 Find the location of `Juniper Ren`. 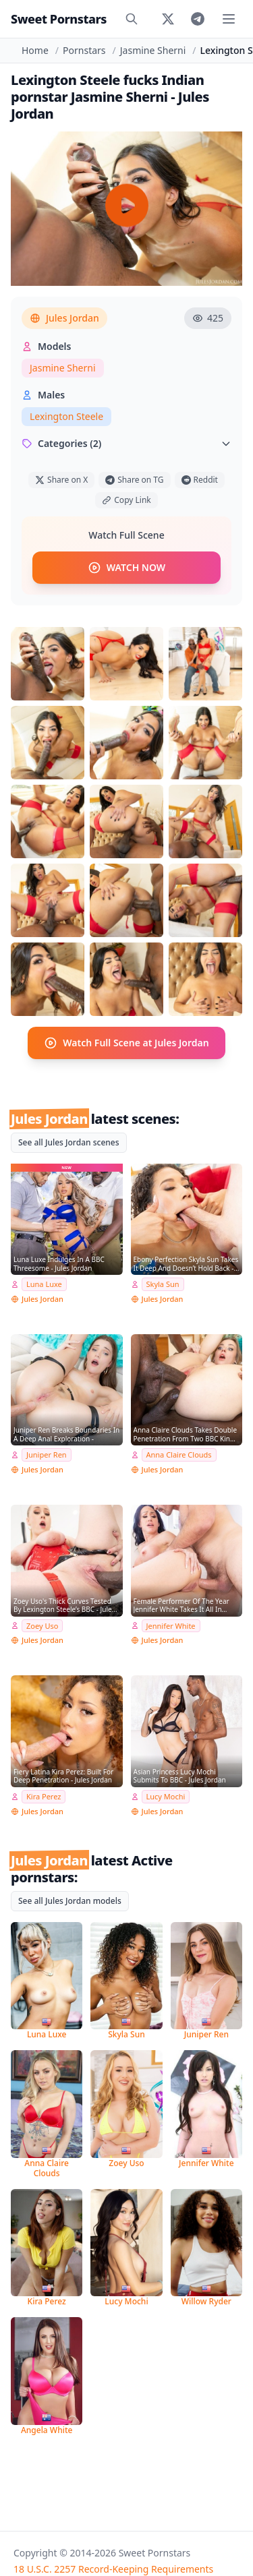

Juniper Ren is located at coordinates (46, 1454).